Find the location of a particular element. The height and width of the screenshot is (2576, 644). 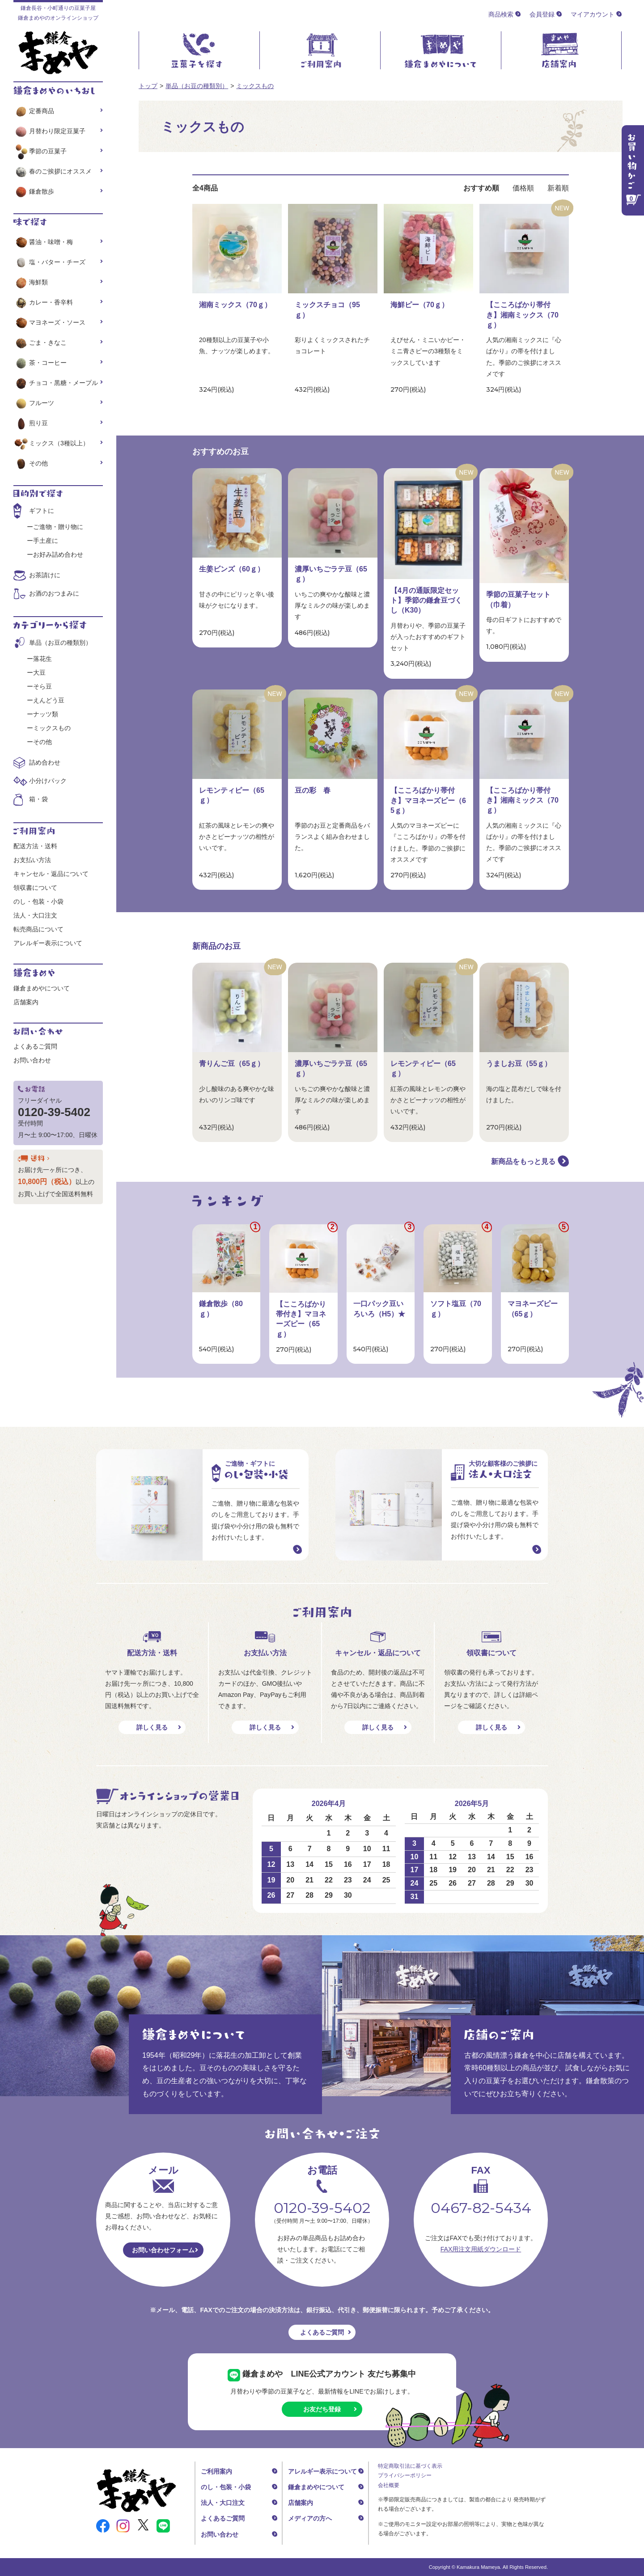

えんどう豆 is located at coordinates (48, 700).